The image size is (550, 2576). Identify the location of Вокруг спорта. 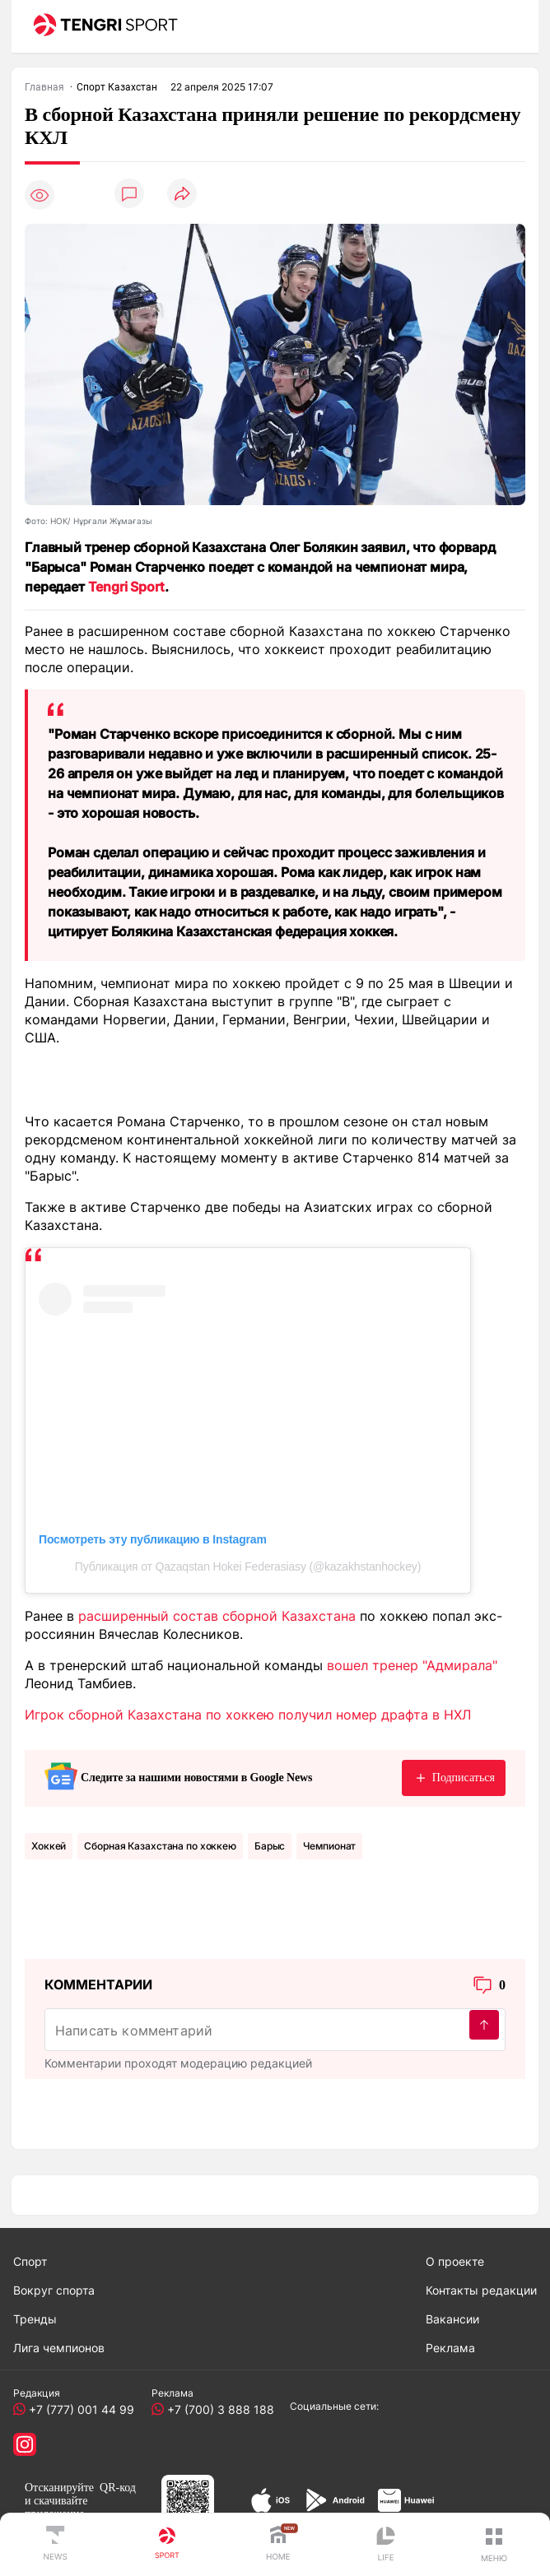
(54, 2290).